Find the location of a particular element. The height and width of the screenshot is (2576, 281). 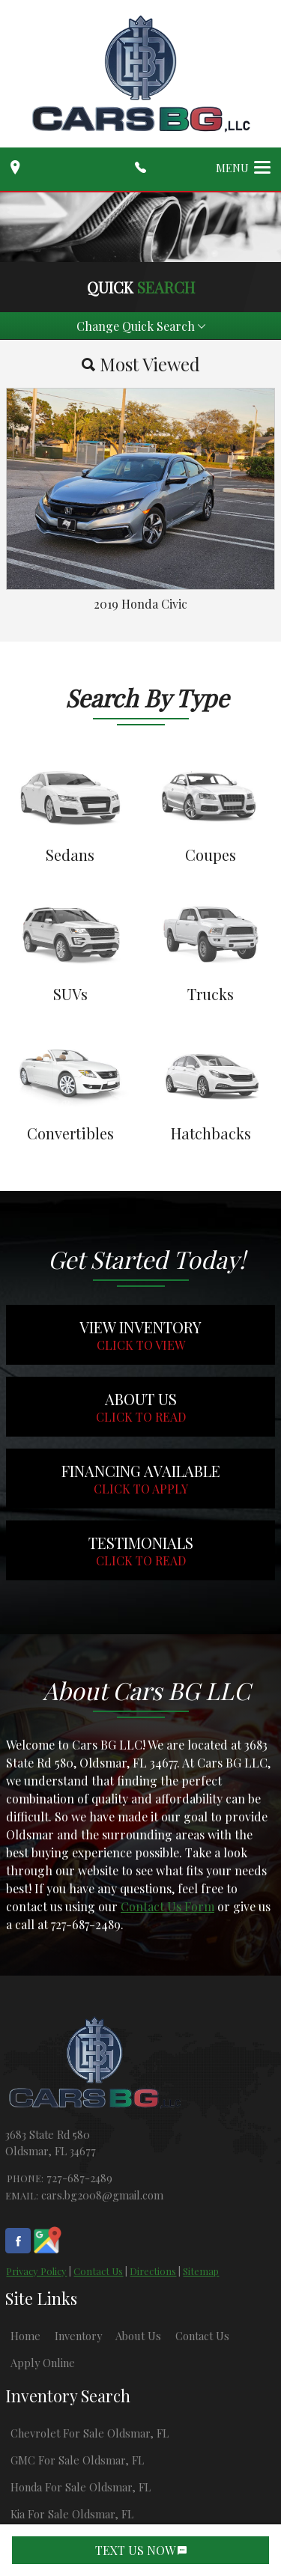

About Us is located at coordinates (138, 2335).